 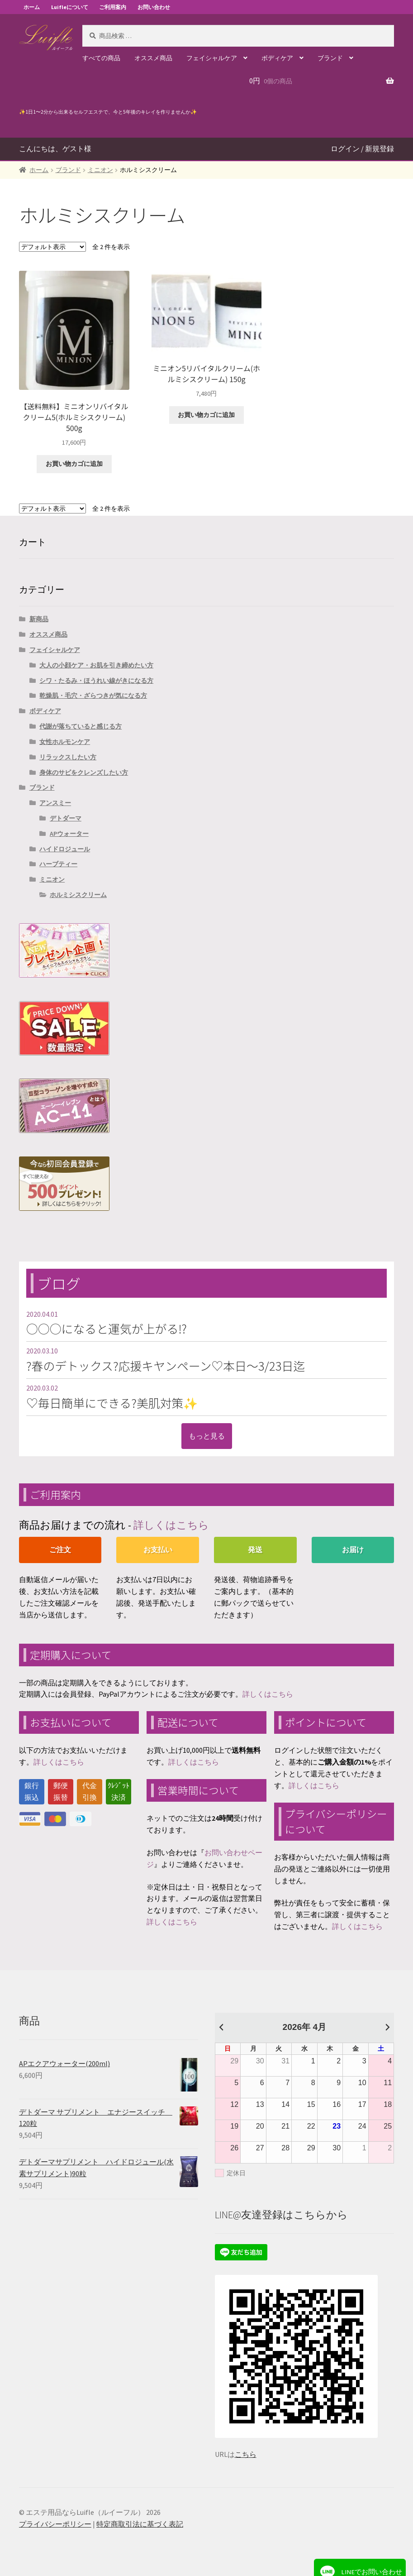 I want to click on 詳しくはこちら, so click(x=171, y=1525).